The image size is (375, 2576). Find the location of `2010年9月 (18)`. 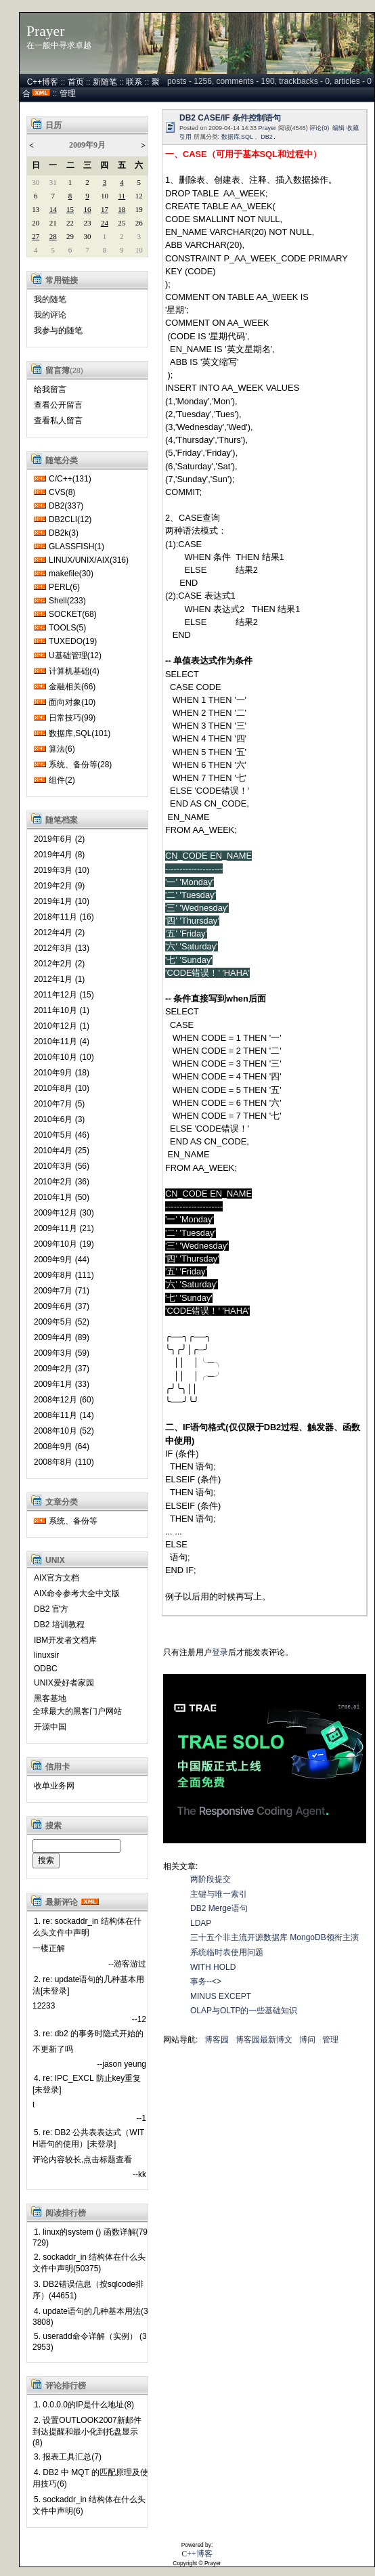

2010年9月 (18) is located at coordinates (61, 1072).